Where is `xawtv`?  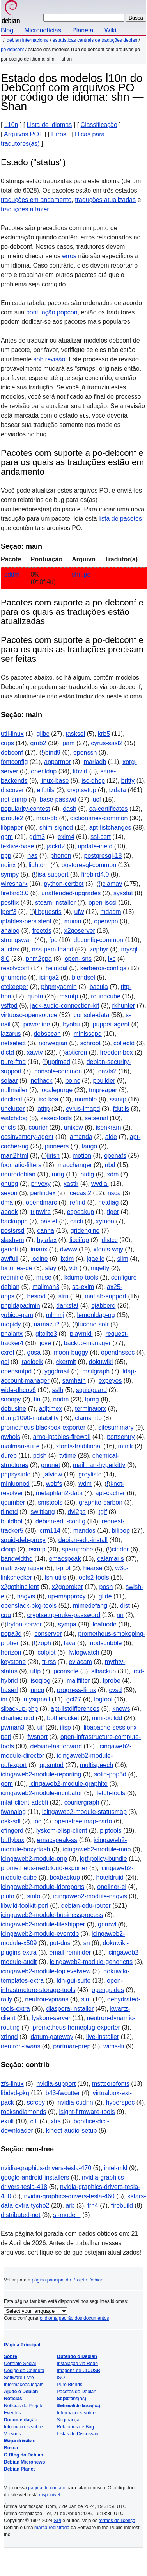
xawtv is located at coordinates (35, 1052).